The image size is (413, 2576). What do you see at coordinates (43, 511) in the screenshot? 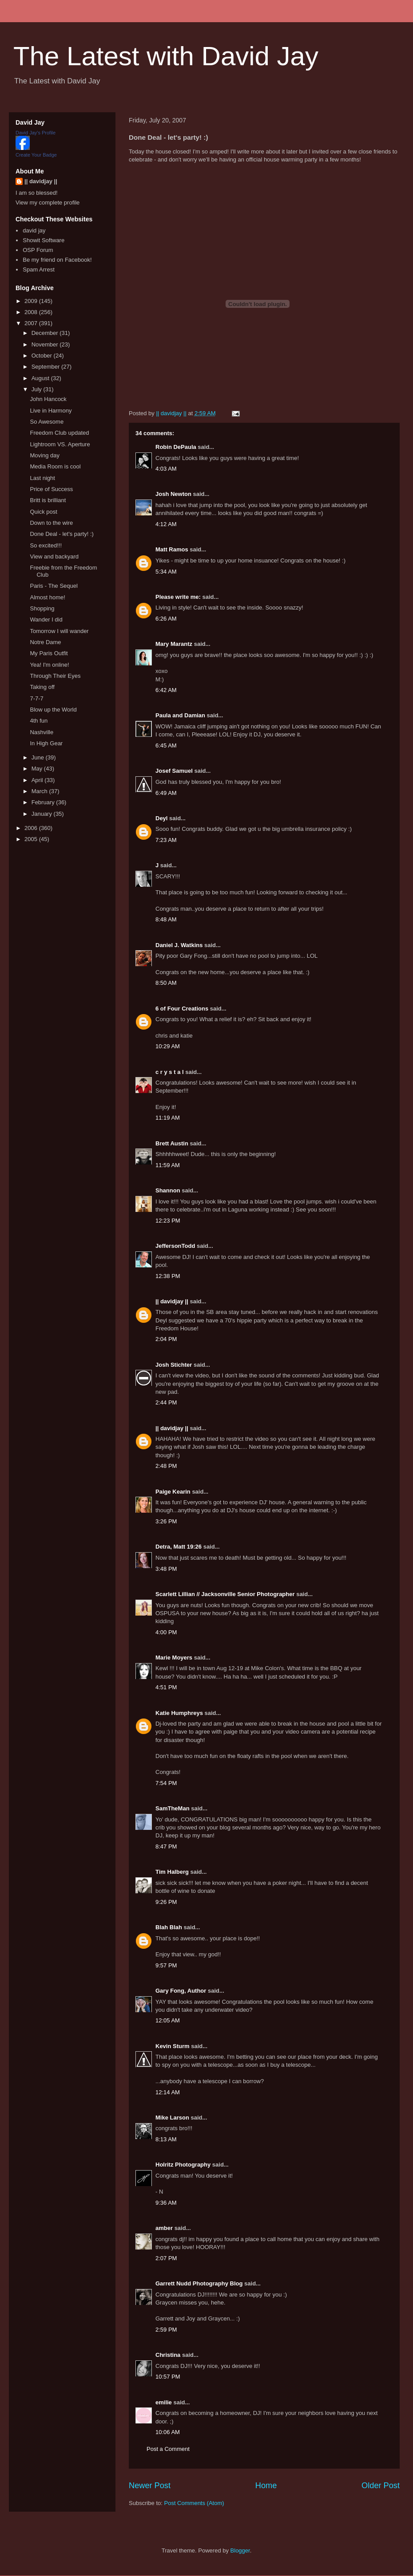
I see `Quick post` at bounding box center [43, 511].